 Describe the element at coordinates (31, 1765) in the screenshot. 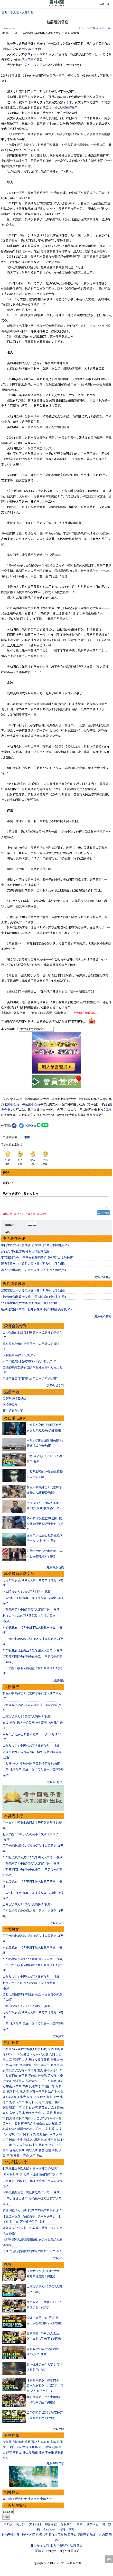

I see `中共反诈软件变监控器 网民翻墙风险剧增(图)` at that location.